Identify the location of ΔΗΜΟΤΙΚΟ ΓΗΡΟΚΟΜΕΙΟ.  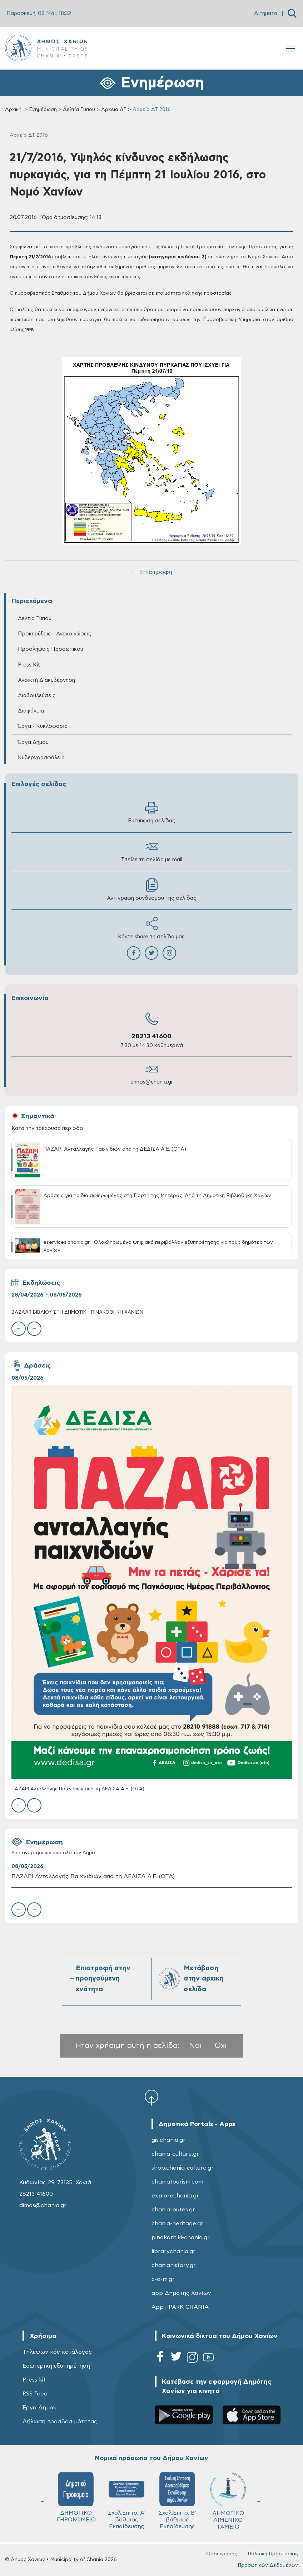
(76, 2497).